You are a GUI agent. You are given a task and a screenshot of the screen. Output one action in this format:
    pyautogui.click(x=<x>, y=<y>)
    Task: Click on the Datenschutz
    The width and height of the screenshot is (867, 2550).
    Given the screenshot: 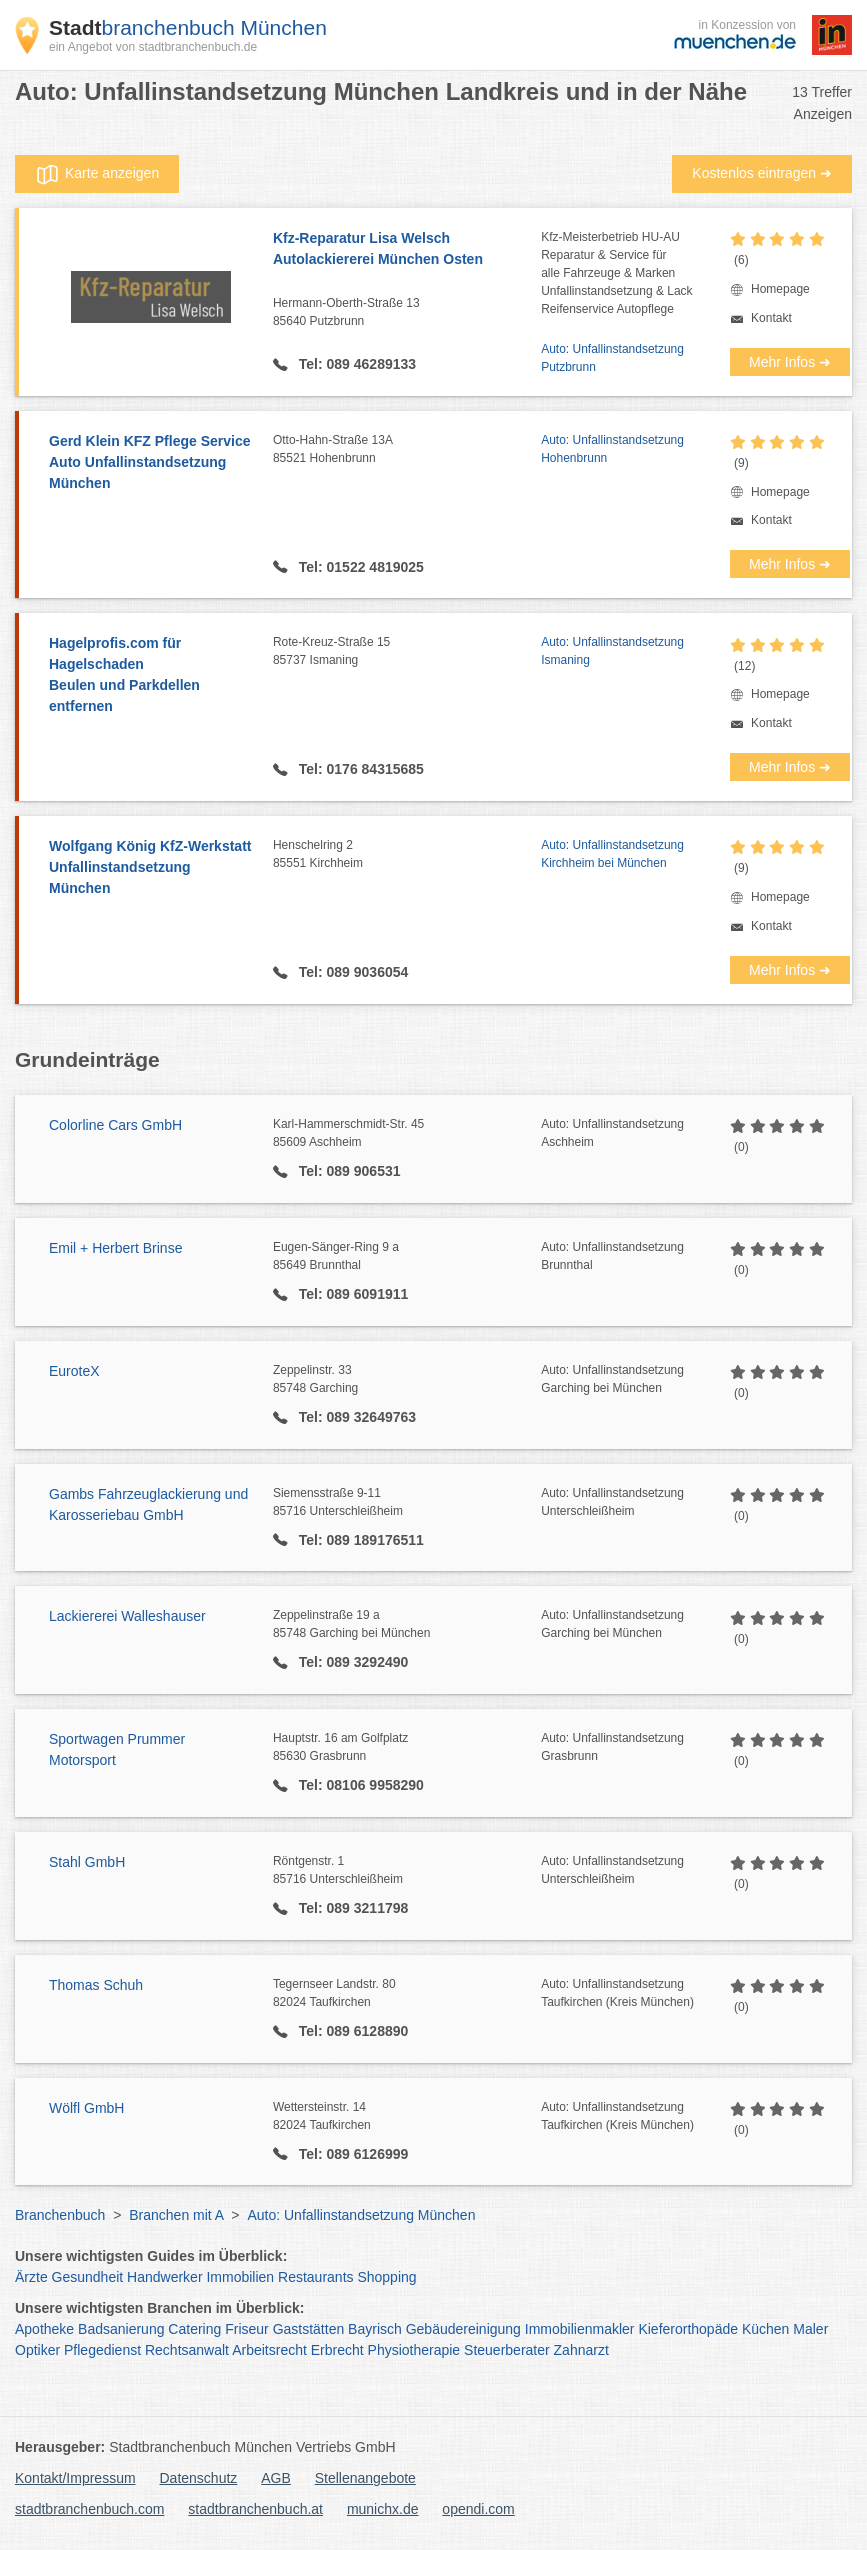 What is the action you would take?
    pyautogui.click(x=199, y=2478)
    